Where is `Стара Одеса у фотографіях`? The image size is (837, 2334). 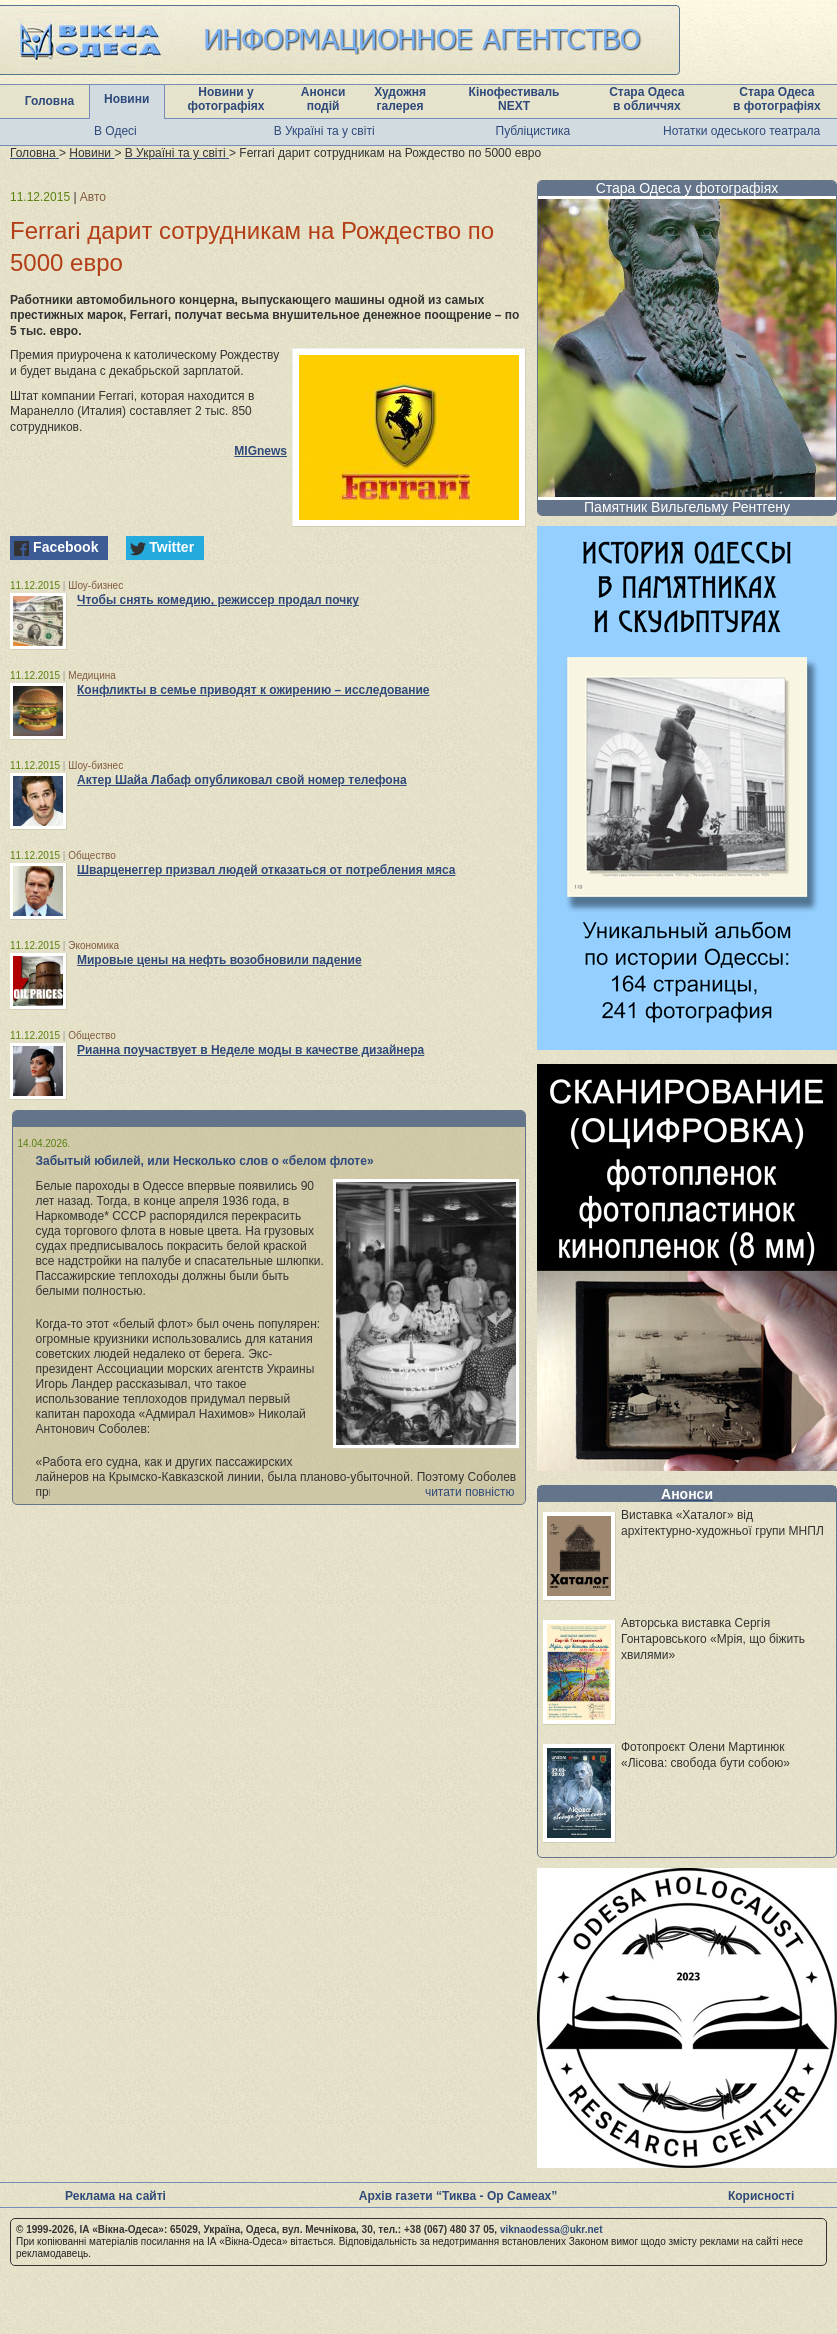
Стара Одеса у фотографіях is located at coordinates (687, 188).